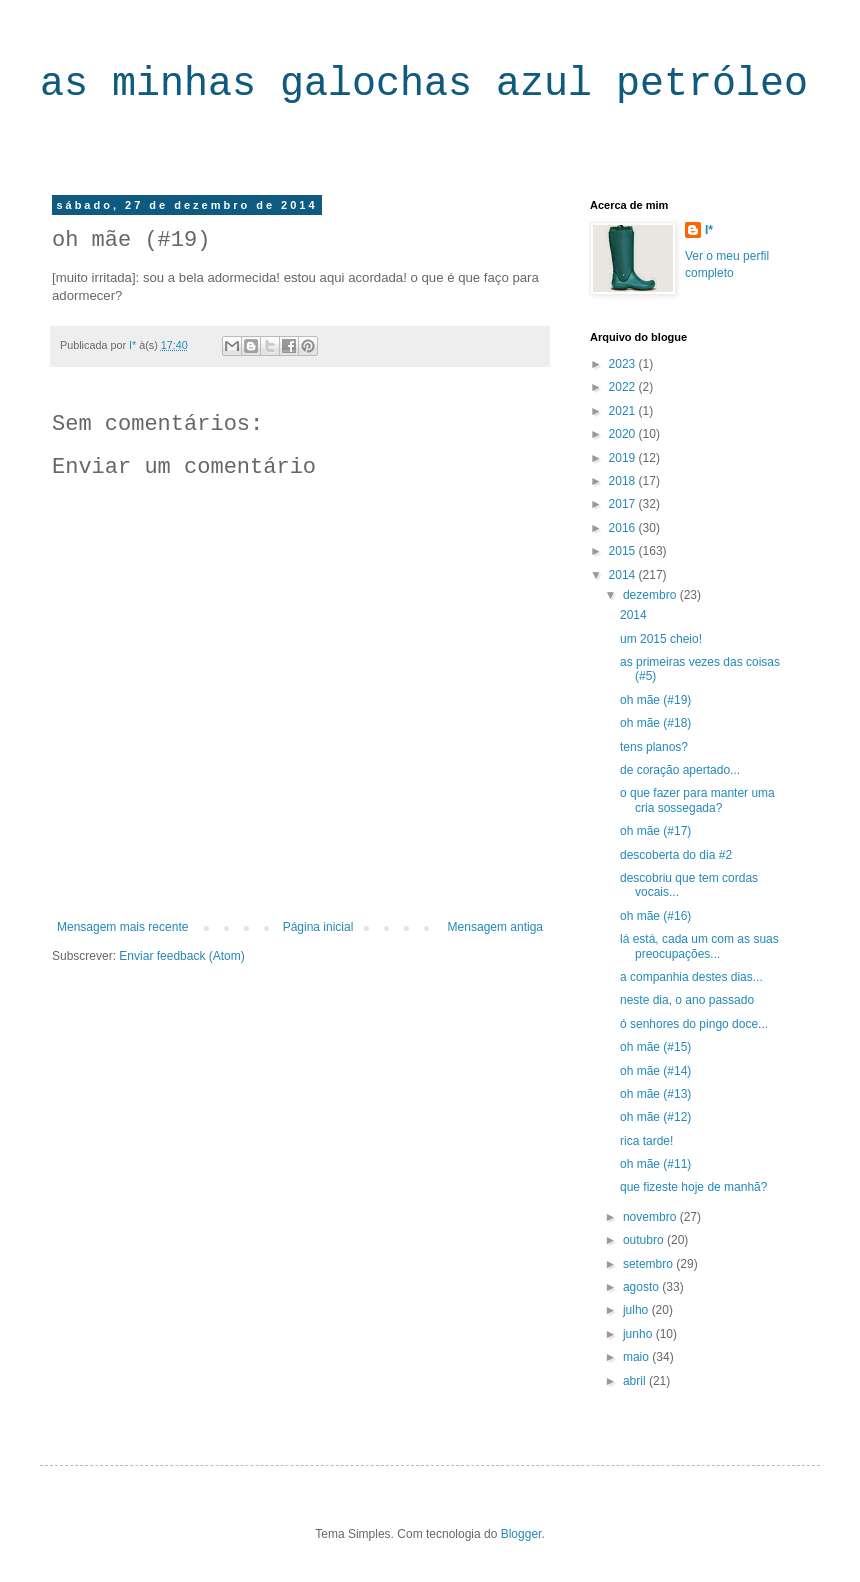  Describe the element at coordinates (624, 575) in the screenshot. I see `2014` at that location.